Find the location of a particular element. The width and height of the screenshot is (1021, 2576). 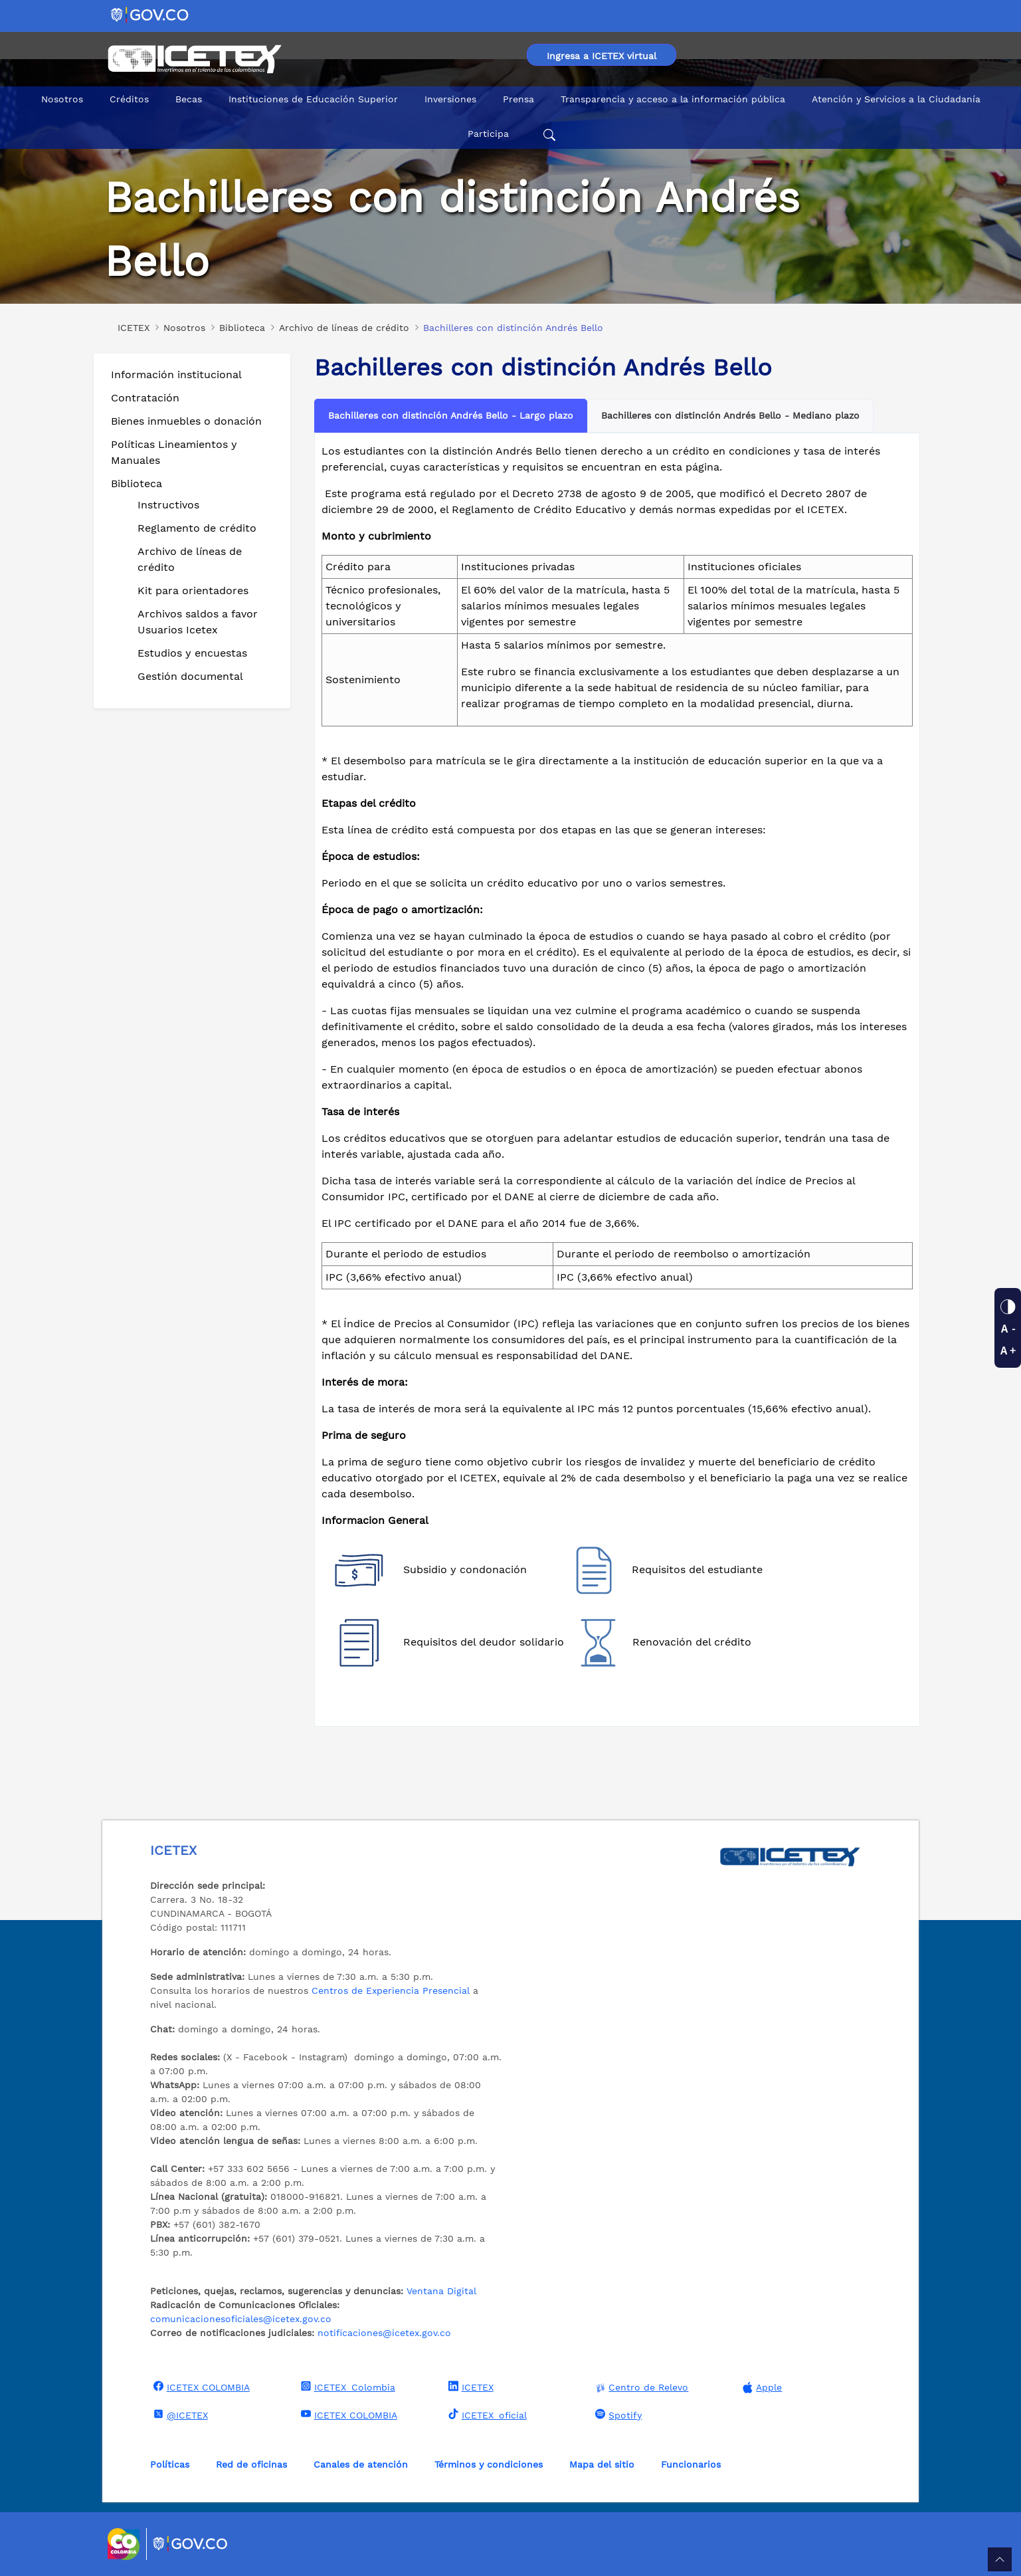

Red de oficinas is located at coordinates (251, 2464).